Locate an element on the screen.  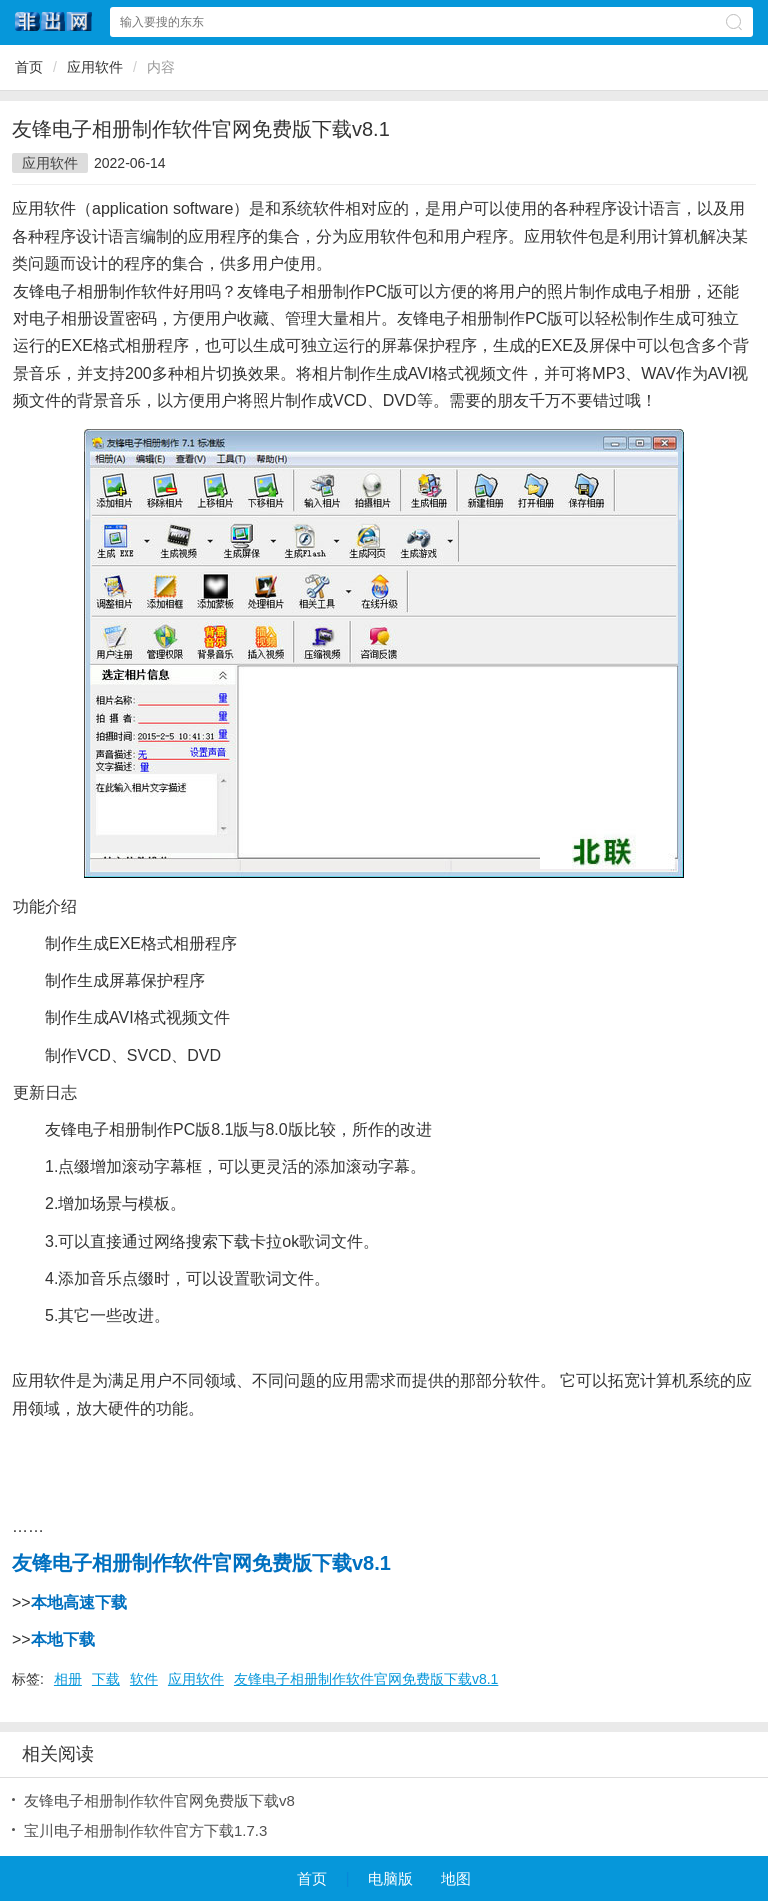
宝川电子相册制作软件官方下载1.7.3 is located at coordinates (145, 1830).